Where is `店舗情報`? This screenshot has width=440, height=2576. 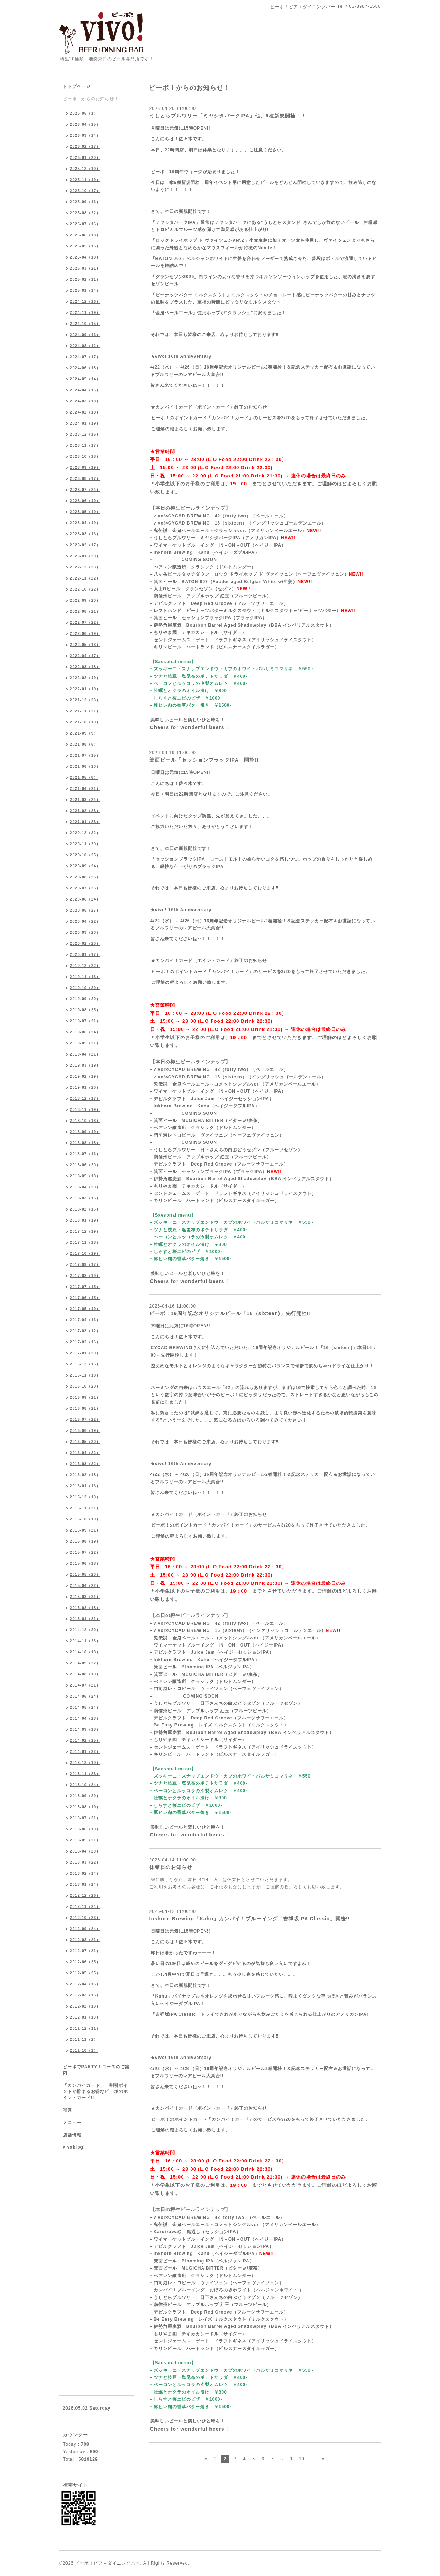 店舗情報 is located at coordinates (72, 2135).